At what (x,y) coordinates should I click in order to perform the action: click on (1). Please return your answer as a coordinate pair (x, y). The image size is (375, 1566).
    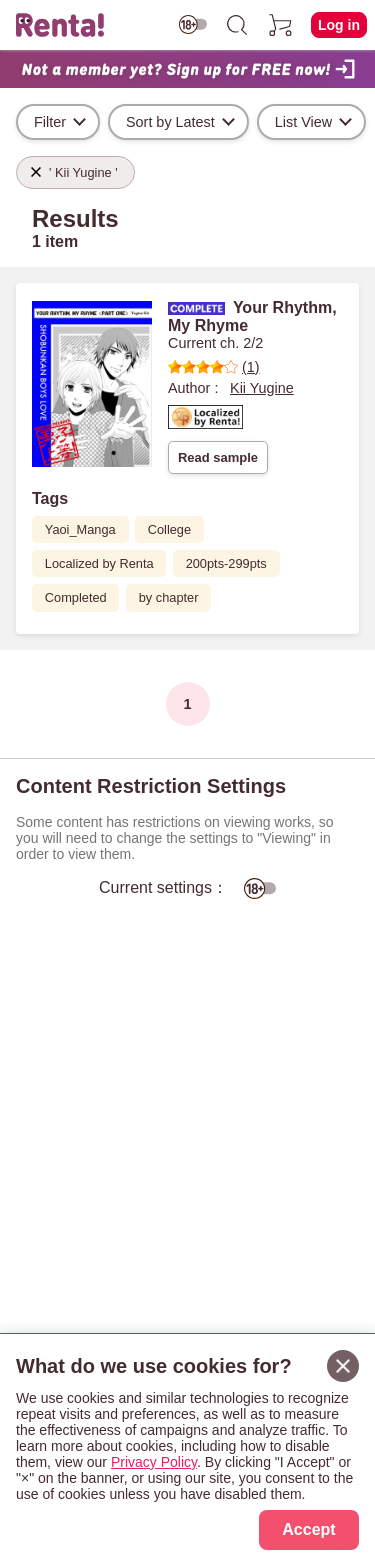
    Looking at the image, I should click on (214, 367).